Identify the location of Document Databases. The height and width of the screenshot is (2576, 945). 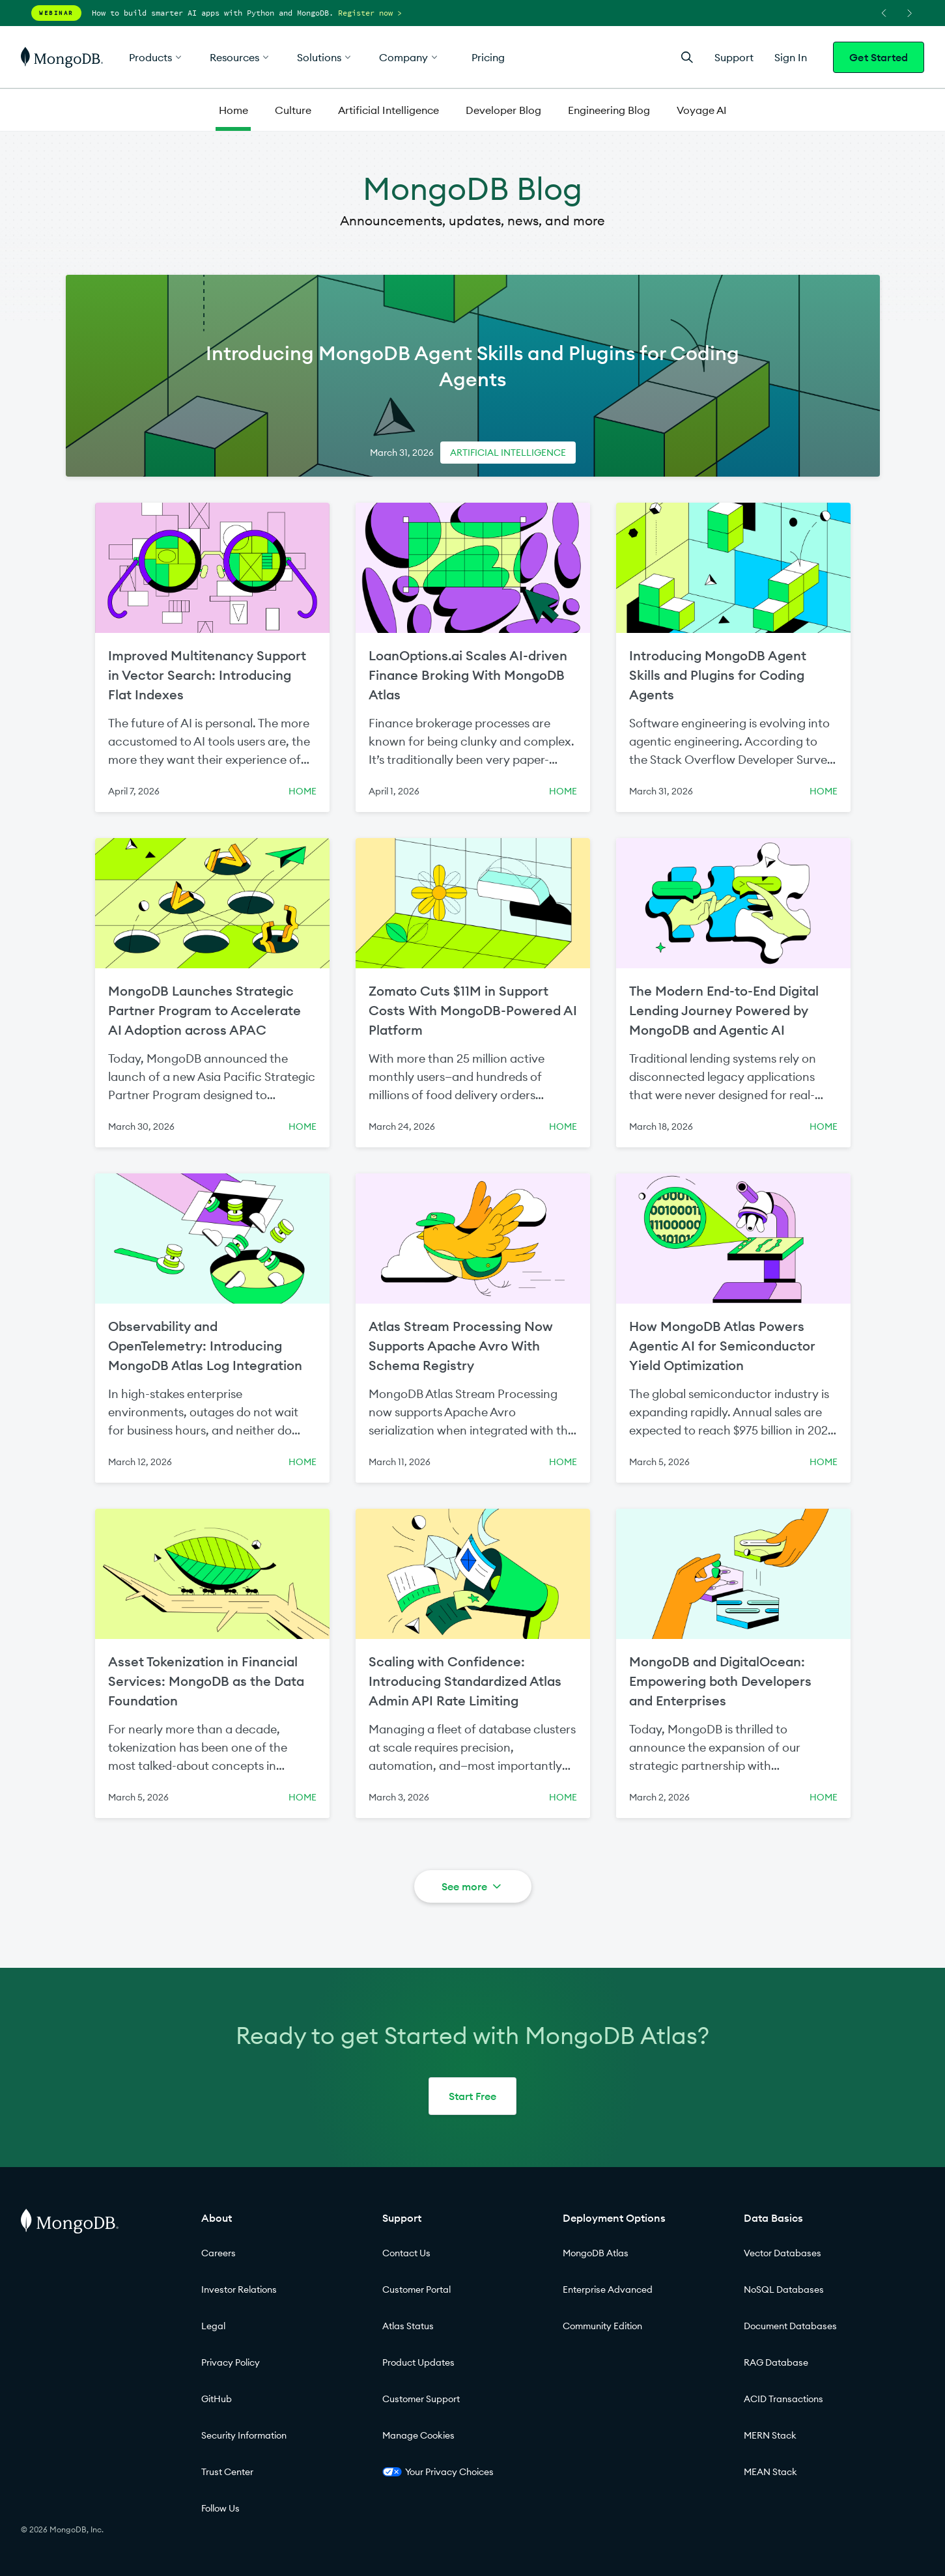
(790, 2326).